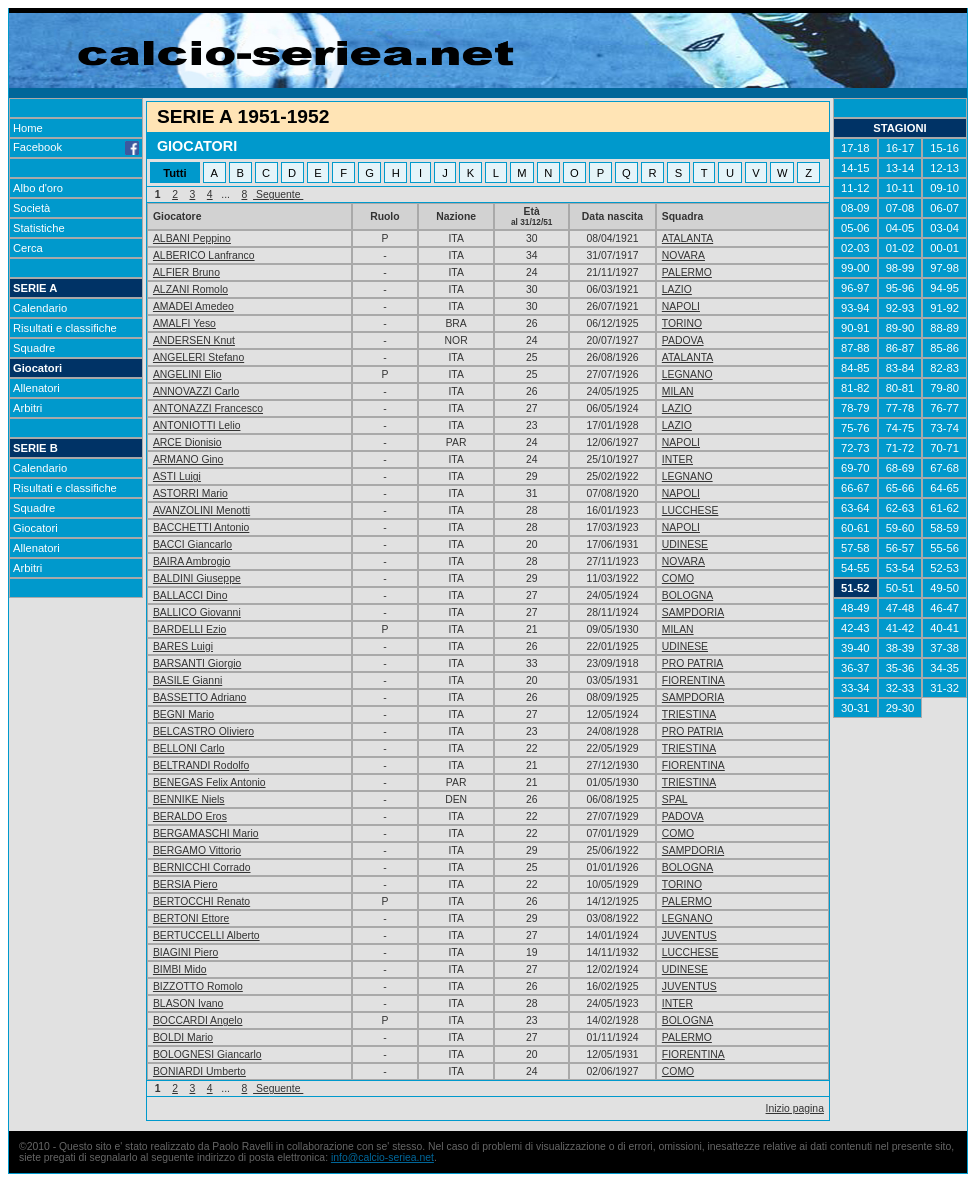 This screenshot has height=1182, width=968. Describe the element at coordinates (189, 629) in the screenshot. I see `BARDELLI Ezio` at that location.